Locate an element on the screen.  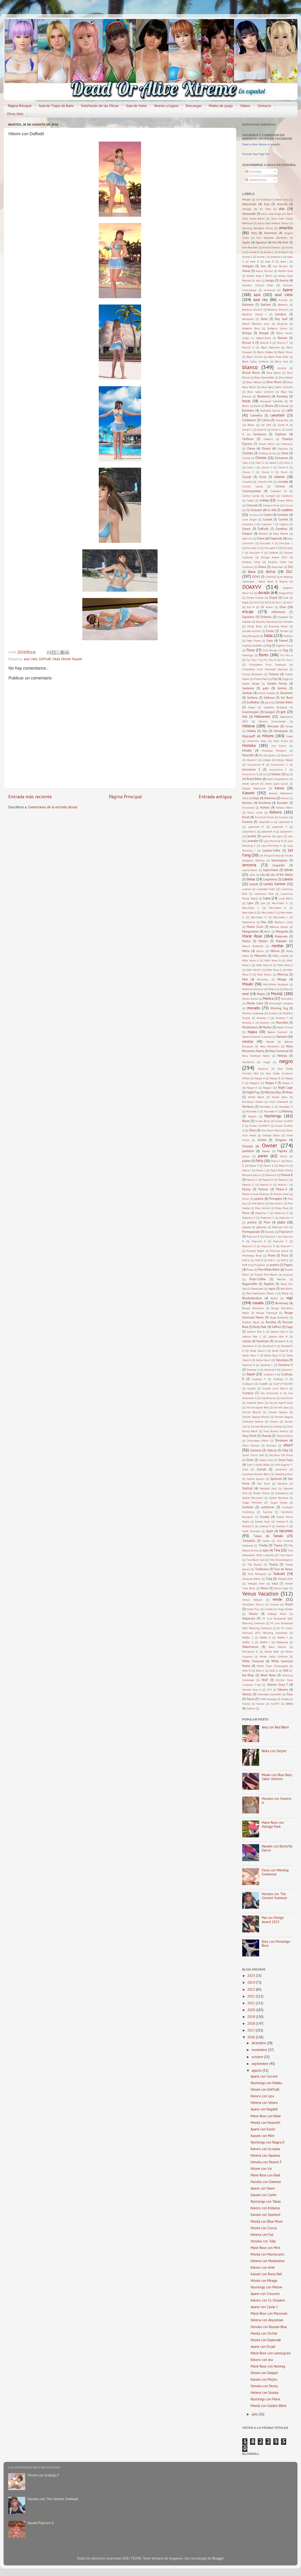
Silky is located at coordinates (285, 1450).